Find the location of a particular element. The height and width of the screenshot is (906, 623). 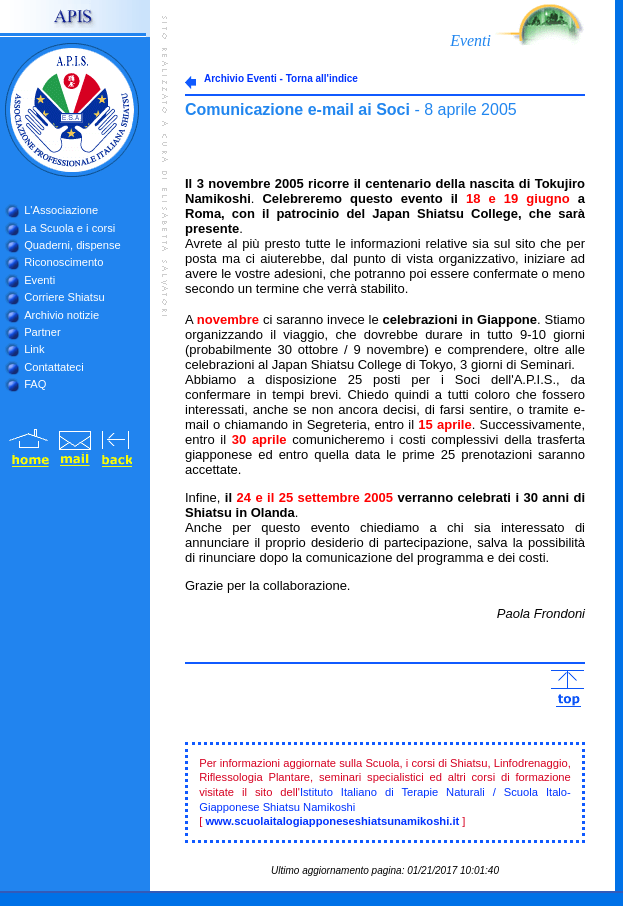

Contattateci is located at coordinates (53, 367).